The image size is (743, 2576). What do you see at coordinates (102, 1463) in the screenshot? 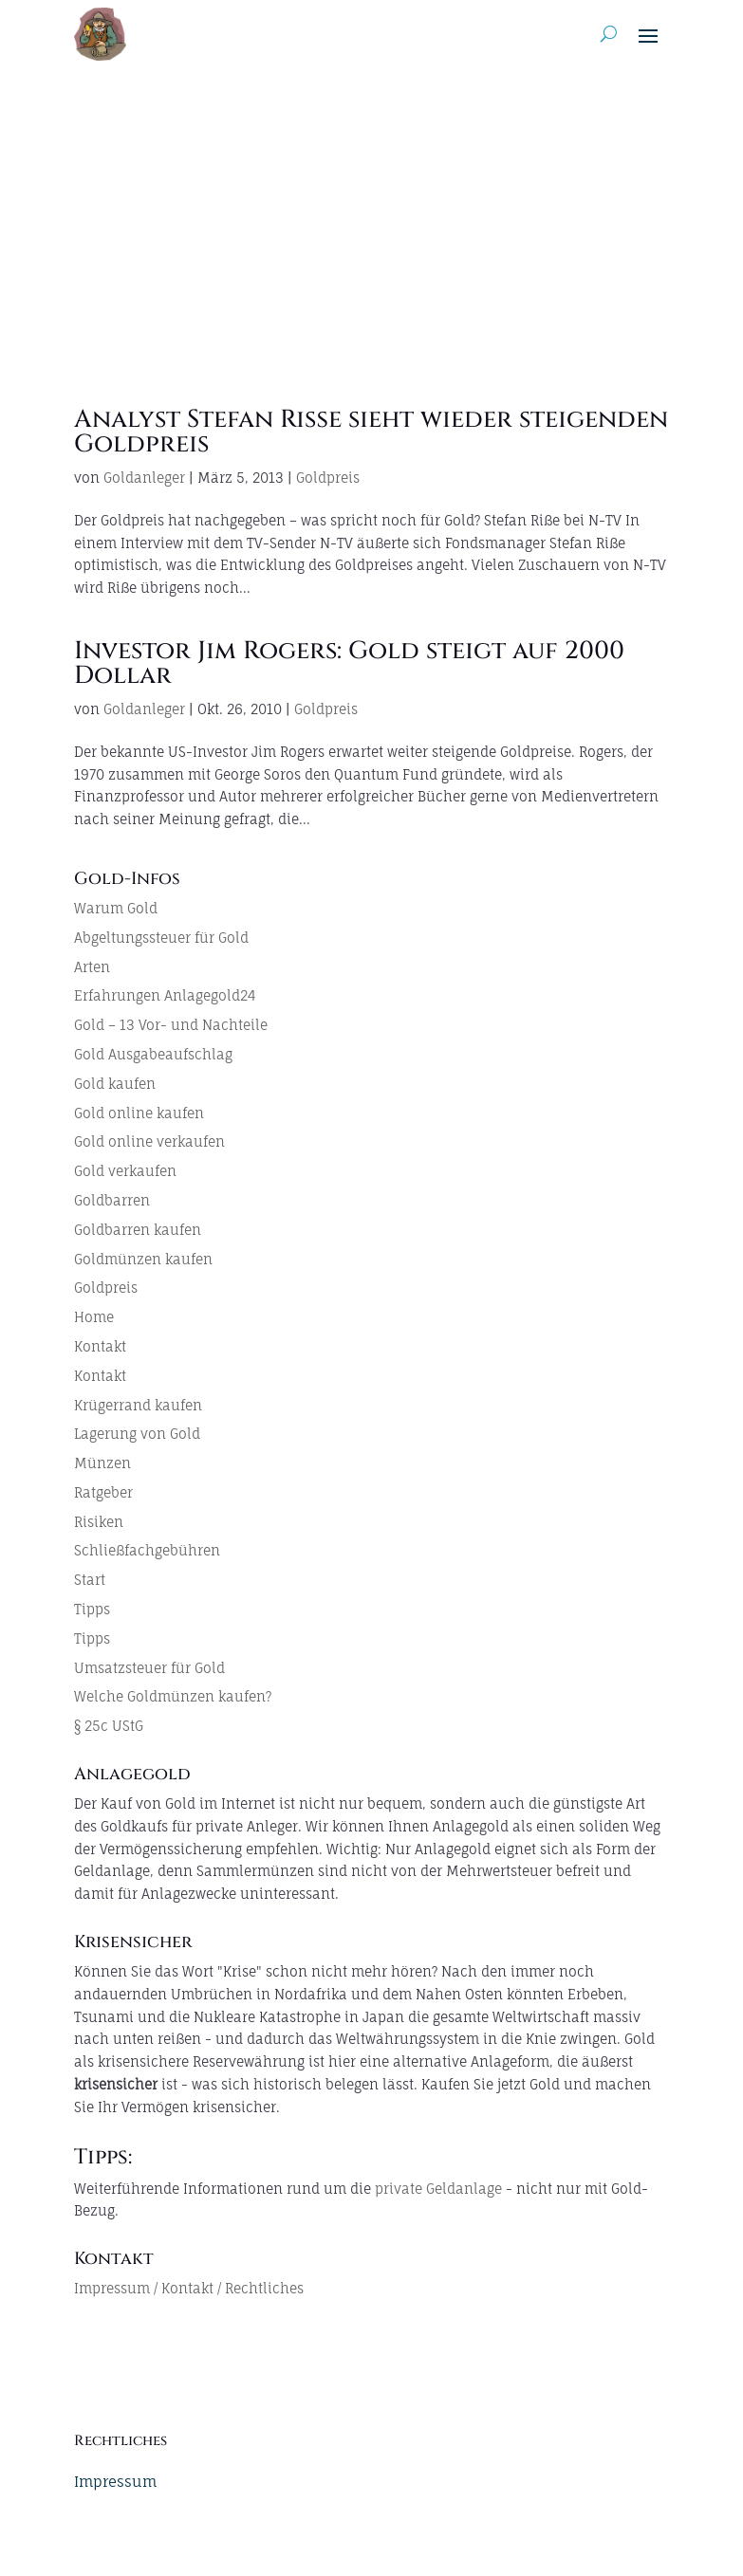
I see `Münzen` at bounding box center [102, 1463].